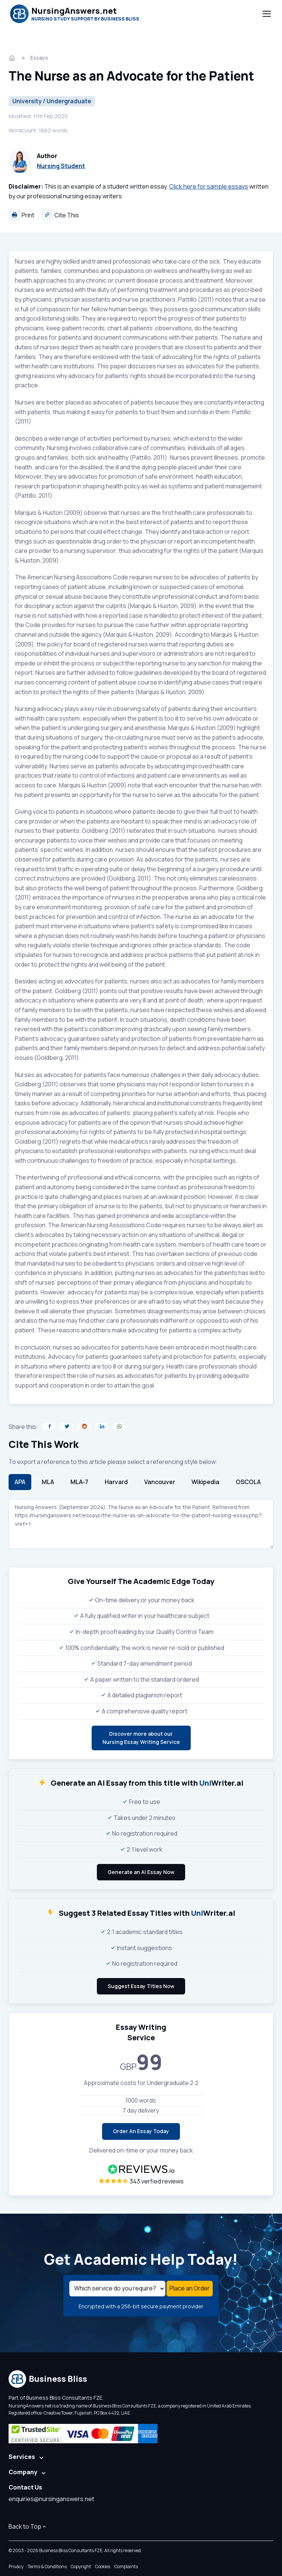 Image resolution: width=282 pixels, height=2576 pixels. I want to click on Cite This, so click(60, 215).